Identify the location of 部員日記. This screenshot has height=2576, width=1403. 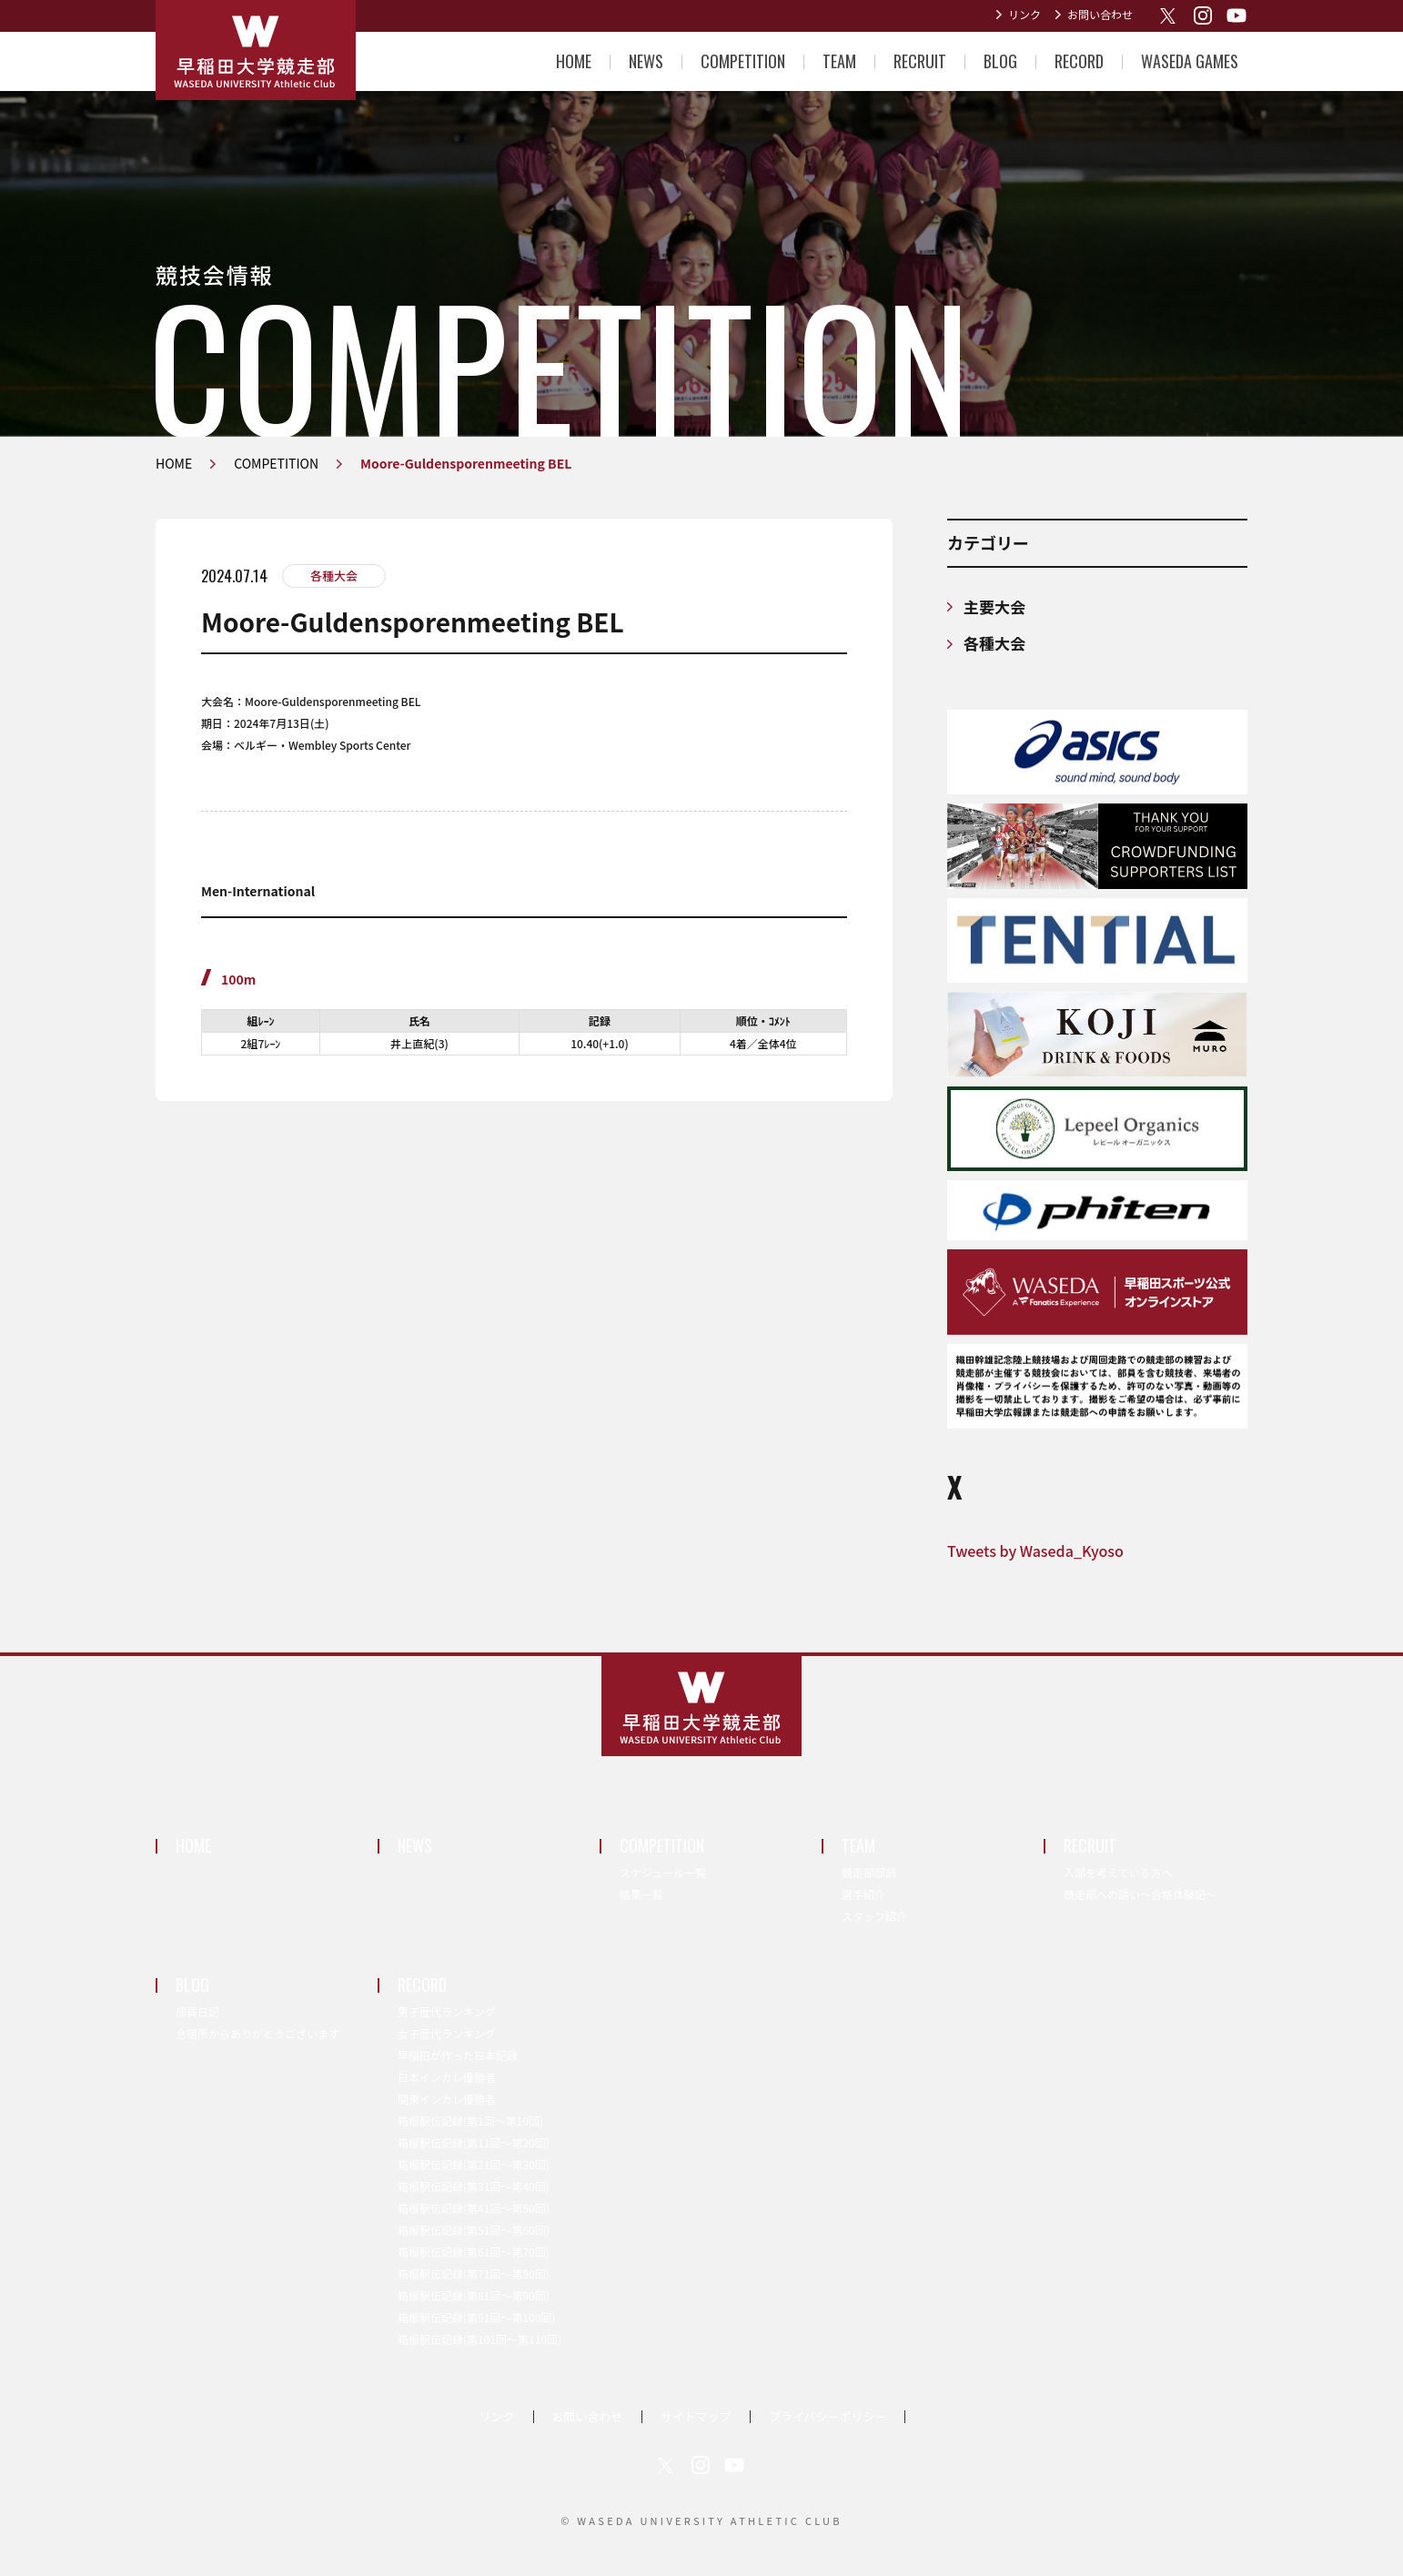
(197, 2011).